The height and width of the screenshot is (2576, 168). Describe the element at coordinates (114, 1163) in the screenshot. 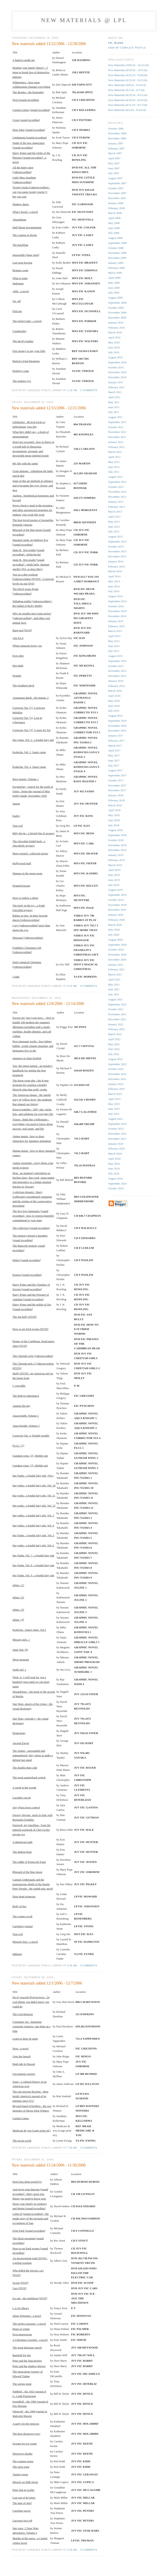

I see `May 2024` at that location.